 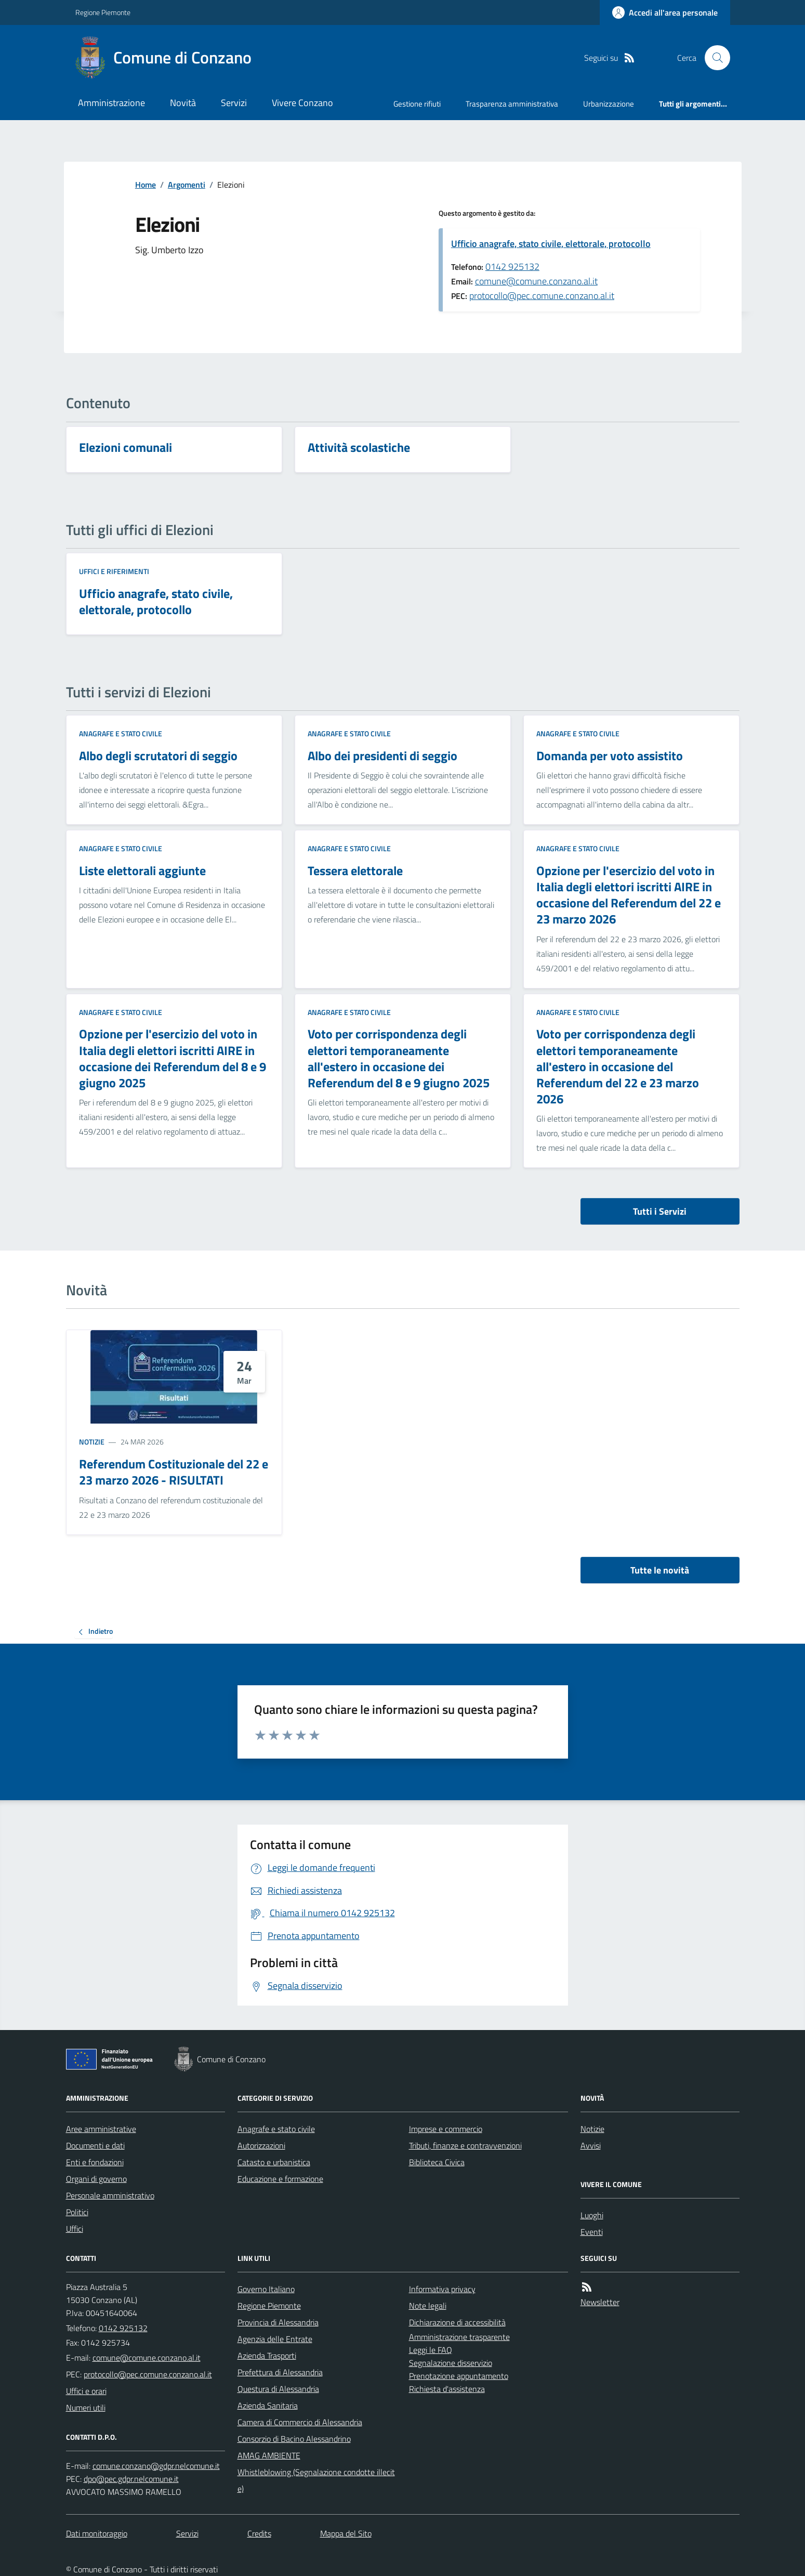 I want to click on Autorizzazioni, so click(x=261, y=2145).